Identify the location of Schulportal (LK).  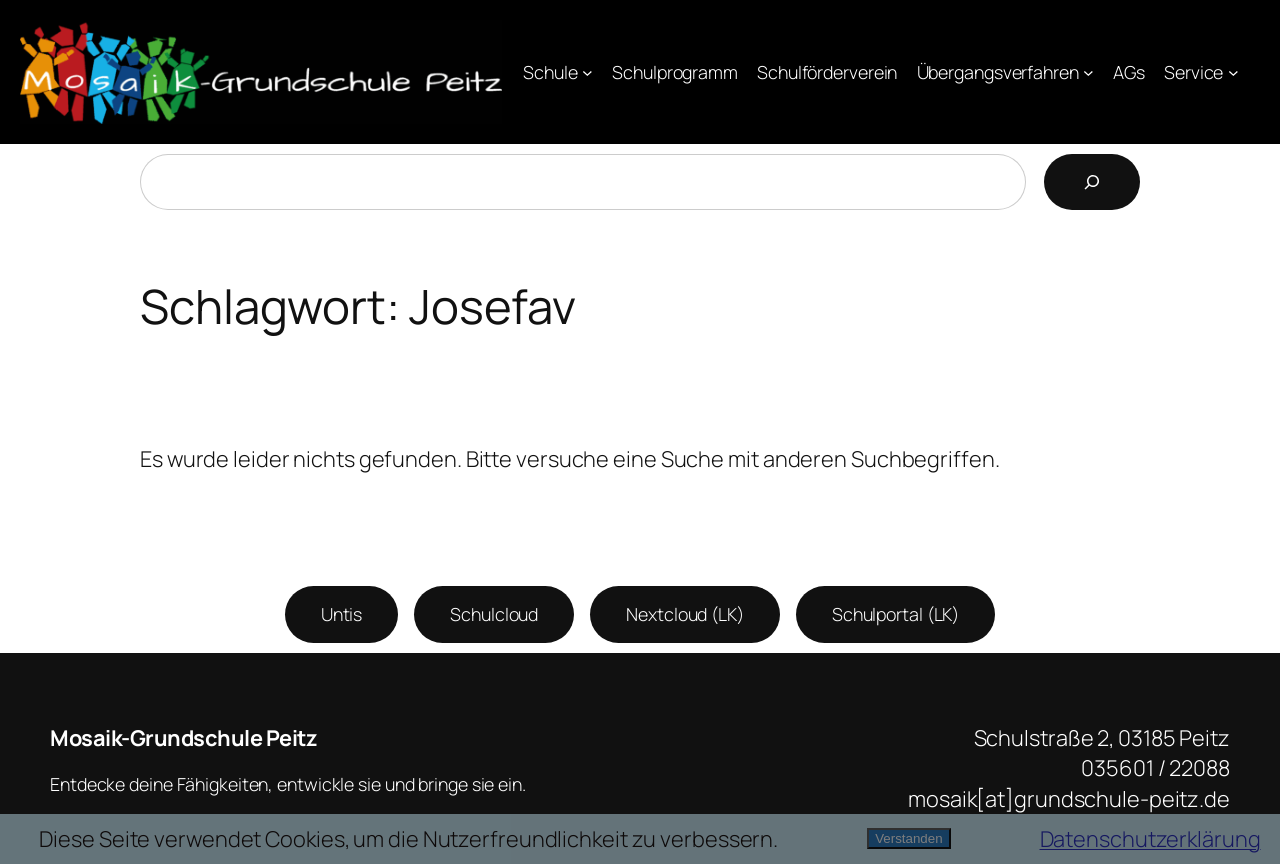
(895, 614).